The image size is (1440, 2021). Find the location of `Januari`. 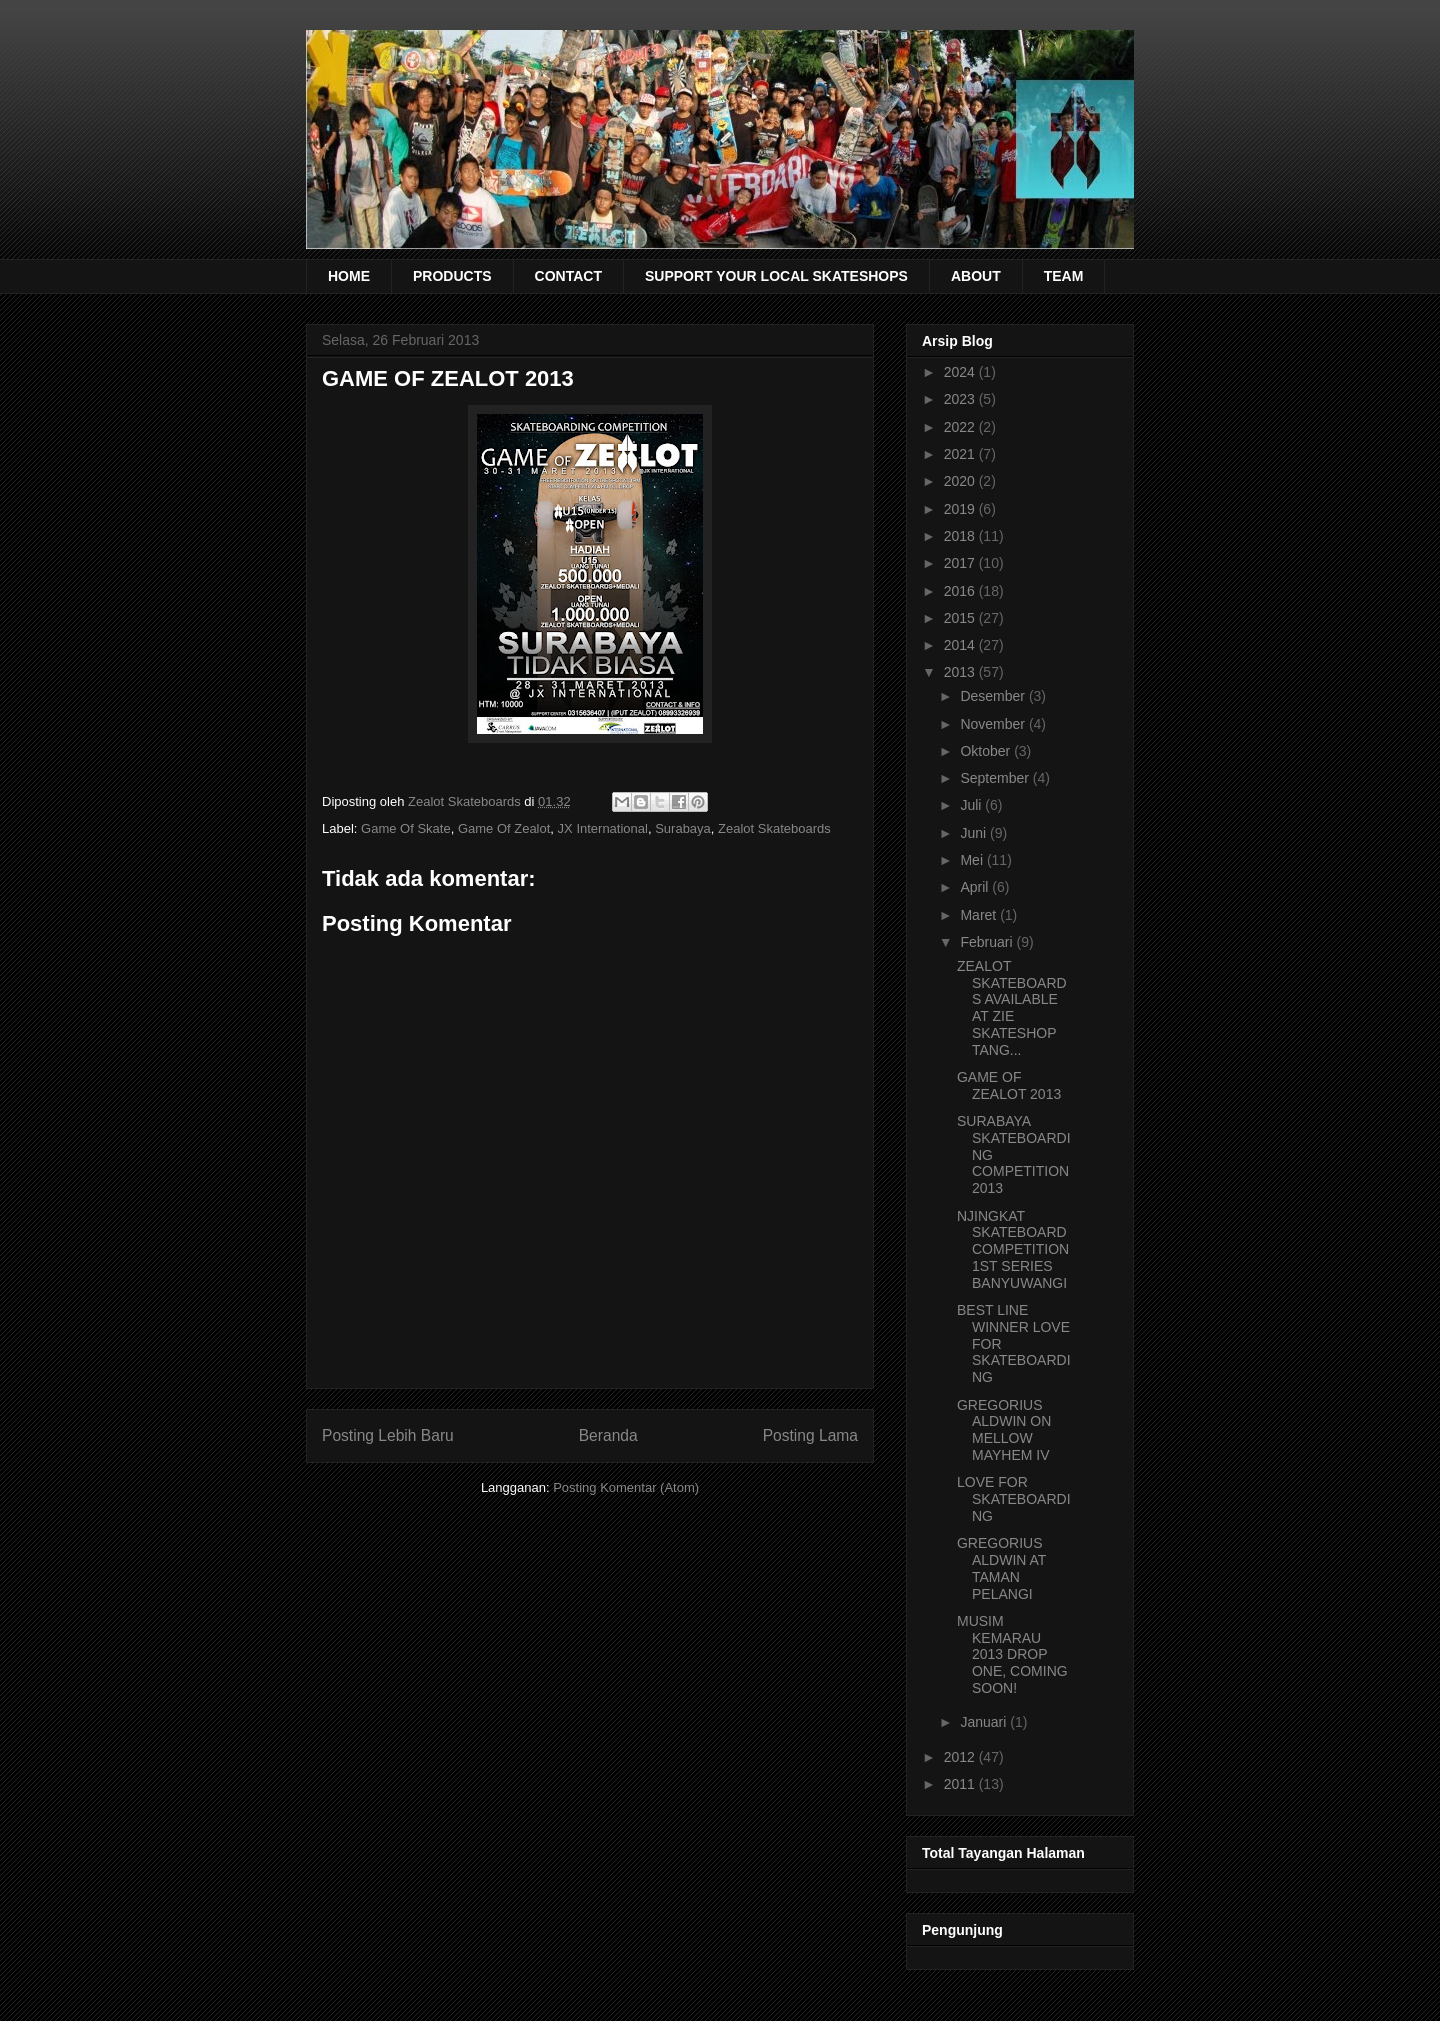

Januari is located at coordinates (985, 1722).